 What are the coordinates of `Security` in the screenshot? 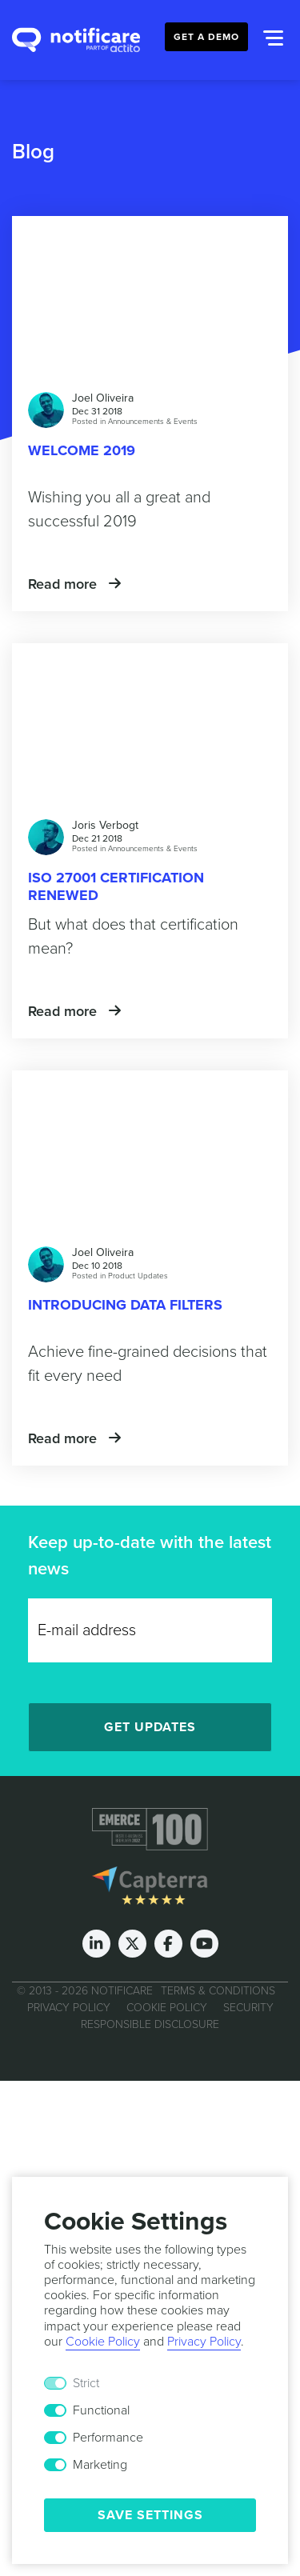 It's located at (248, 2007).